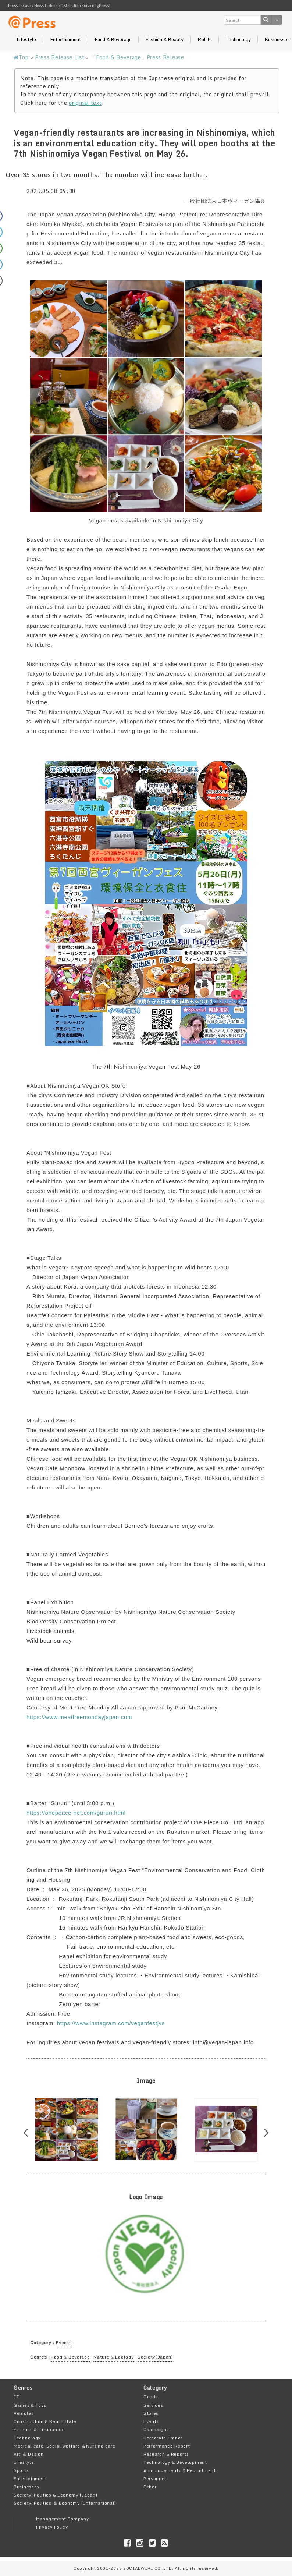 The height and width of the screenshot is (2576, 292). Describe the element at coordinates (65, 39) in the screenshot. I see `Entertainment` at that location.